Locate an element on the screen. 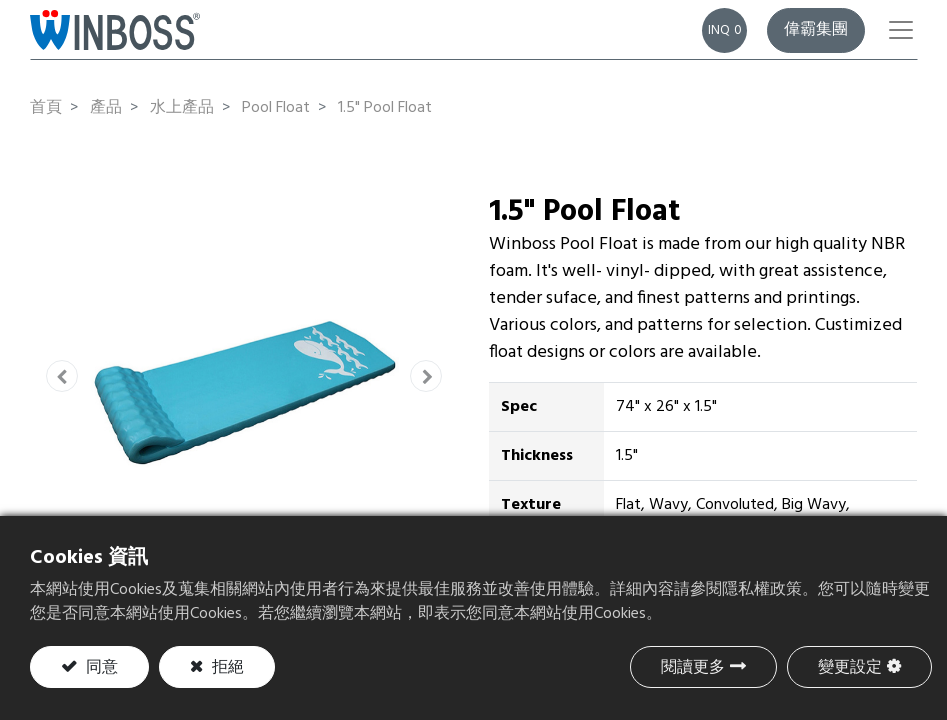 This screenshot has height=720, width=947. 首頁 is located at coordinates (46, 108).